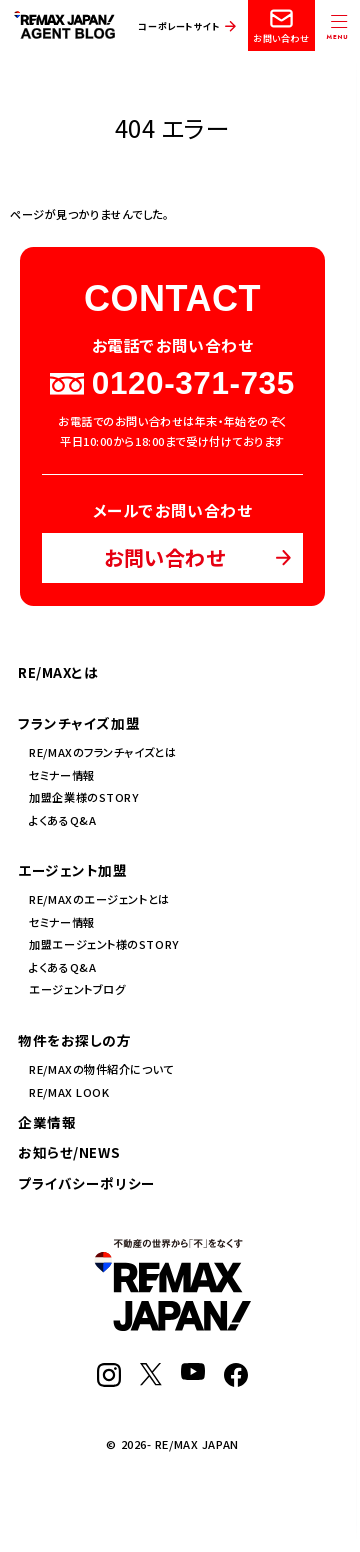 The height and width of the screenshot is (1552, 360). Describe the element at coordinates (151, 1381) in the screenshot. I see `[X]` at that location.